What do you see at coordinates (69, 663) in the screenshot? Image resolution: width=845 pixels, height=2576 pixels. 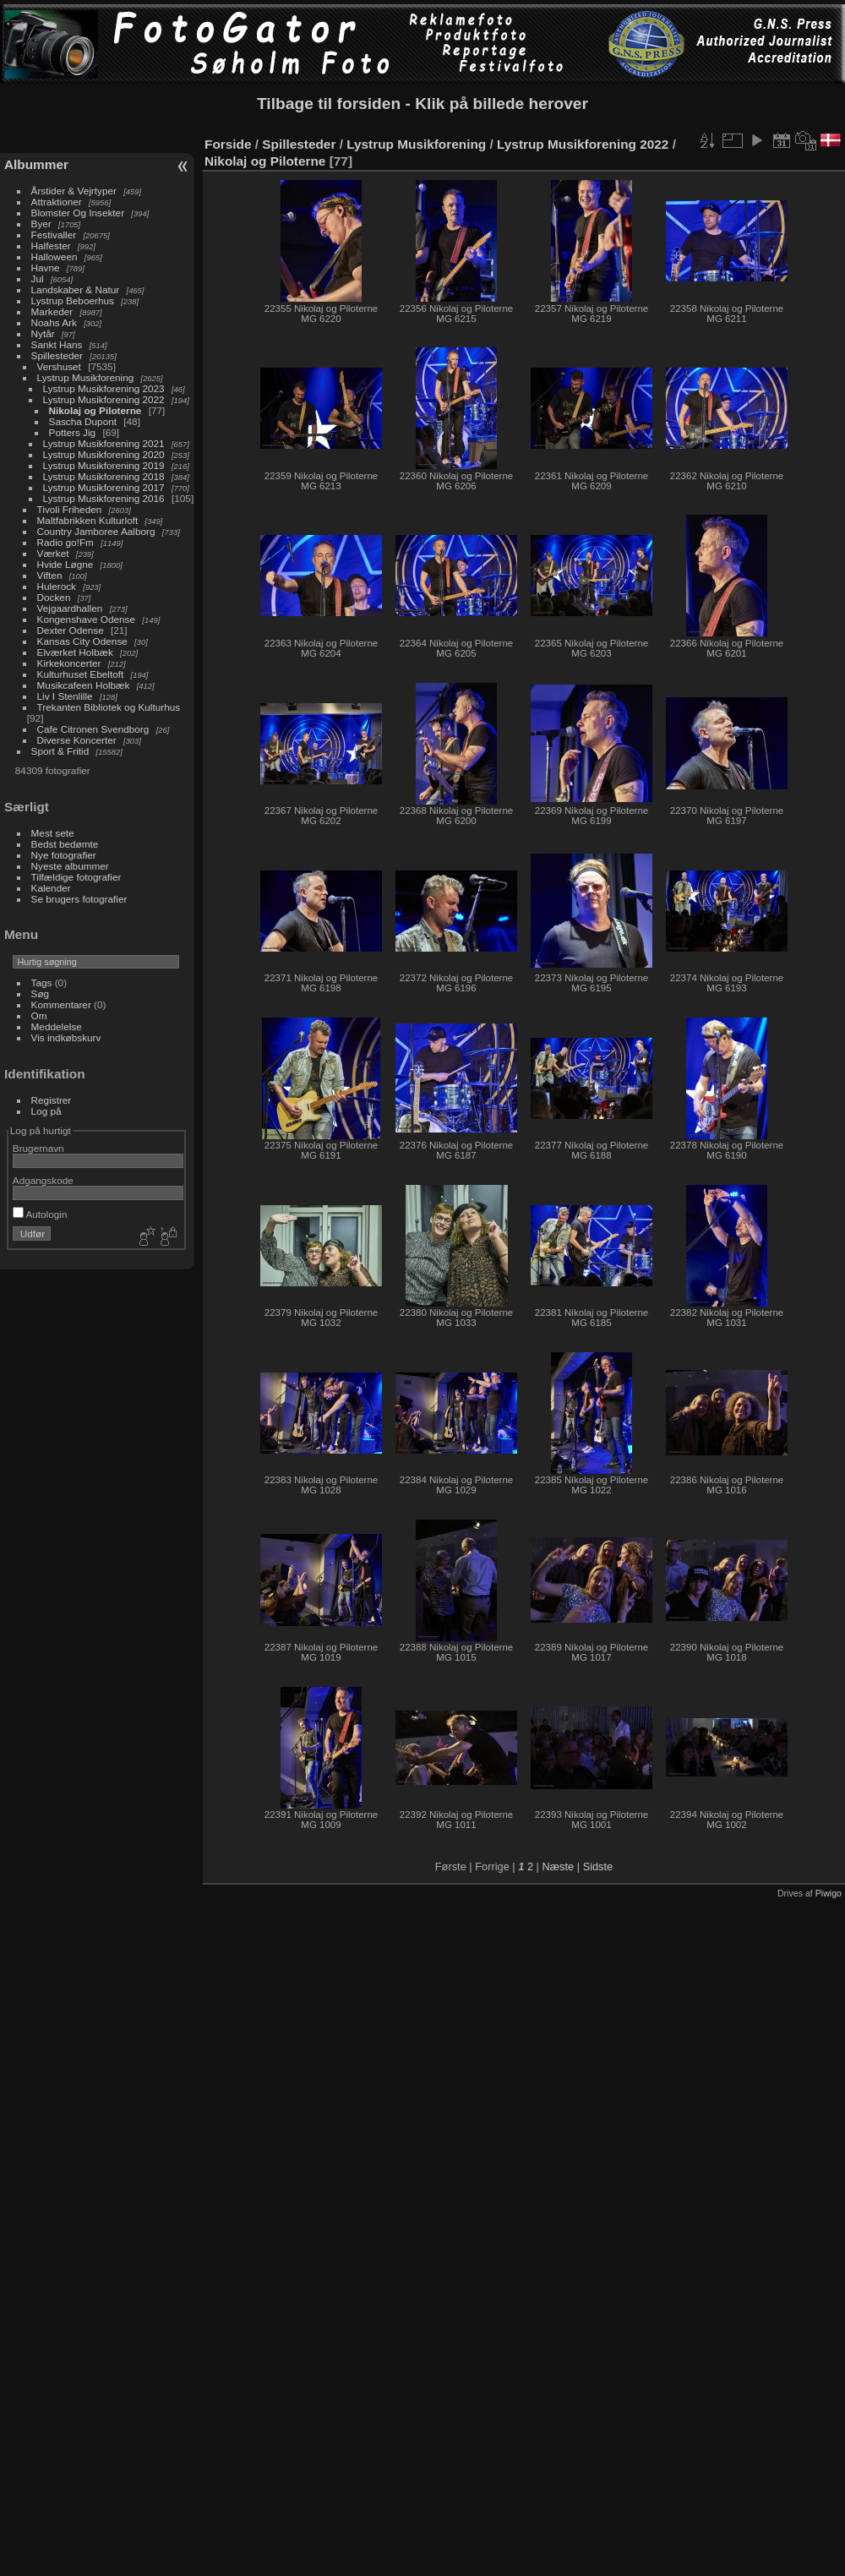 I see `Kirkekoncerter` at bounding box center [69, 663].